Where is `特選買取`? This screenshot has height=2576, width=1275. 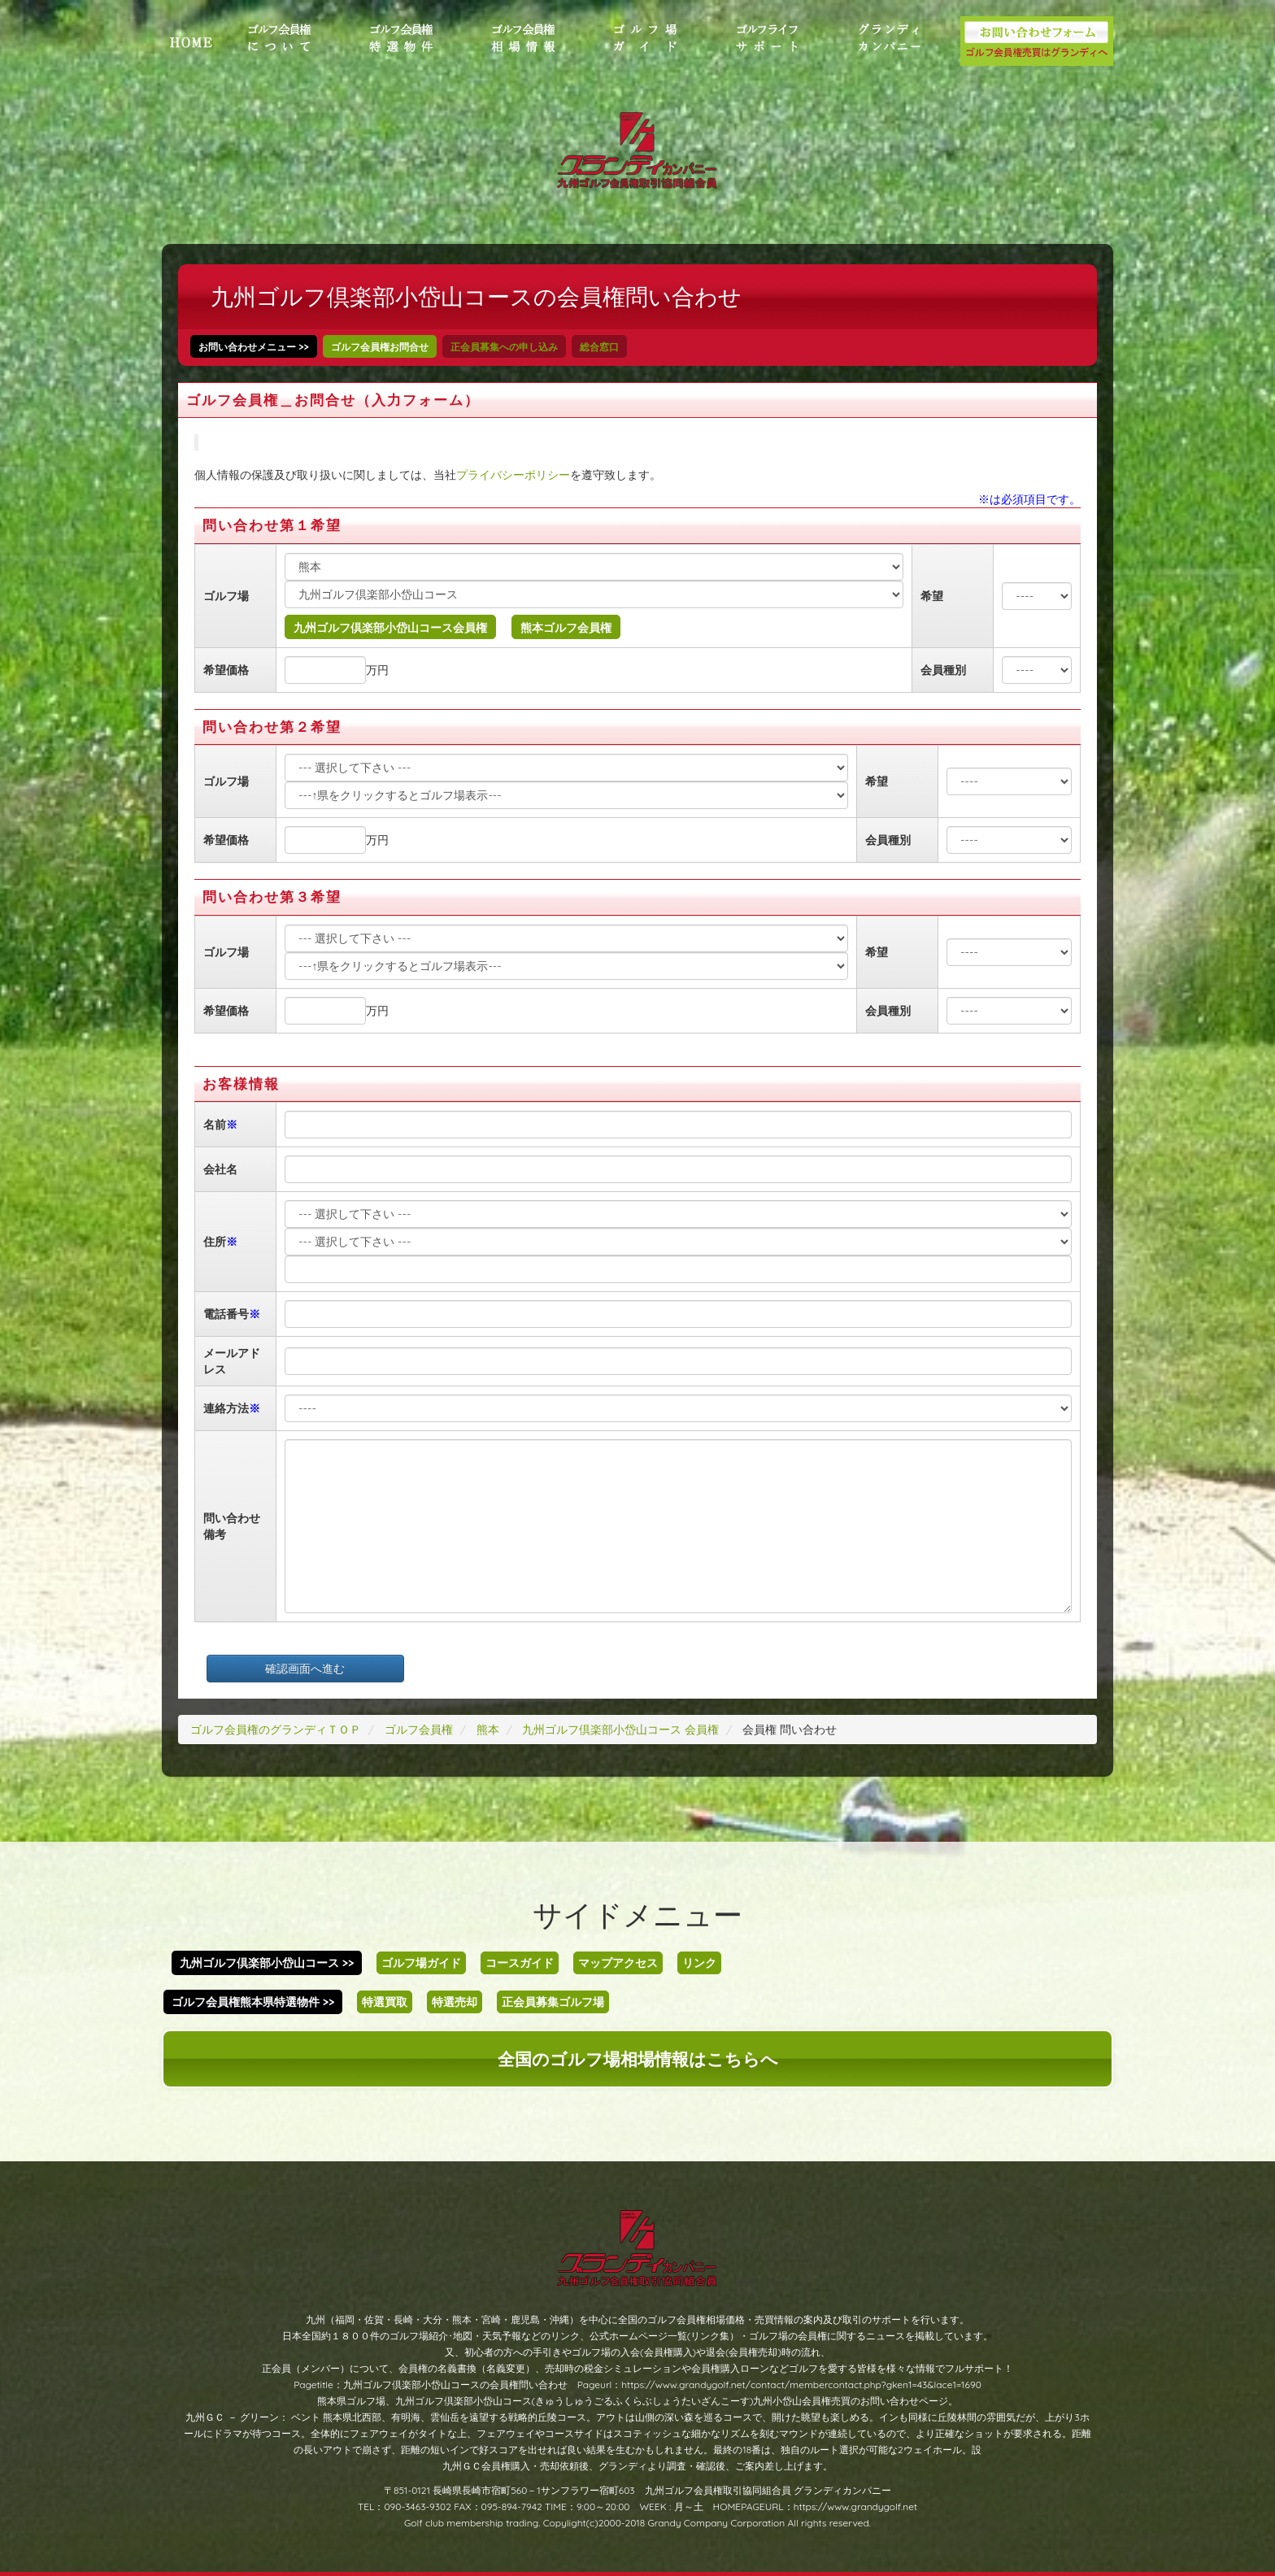 特選買取 is located at coordinates (384, 2002).